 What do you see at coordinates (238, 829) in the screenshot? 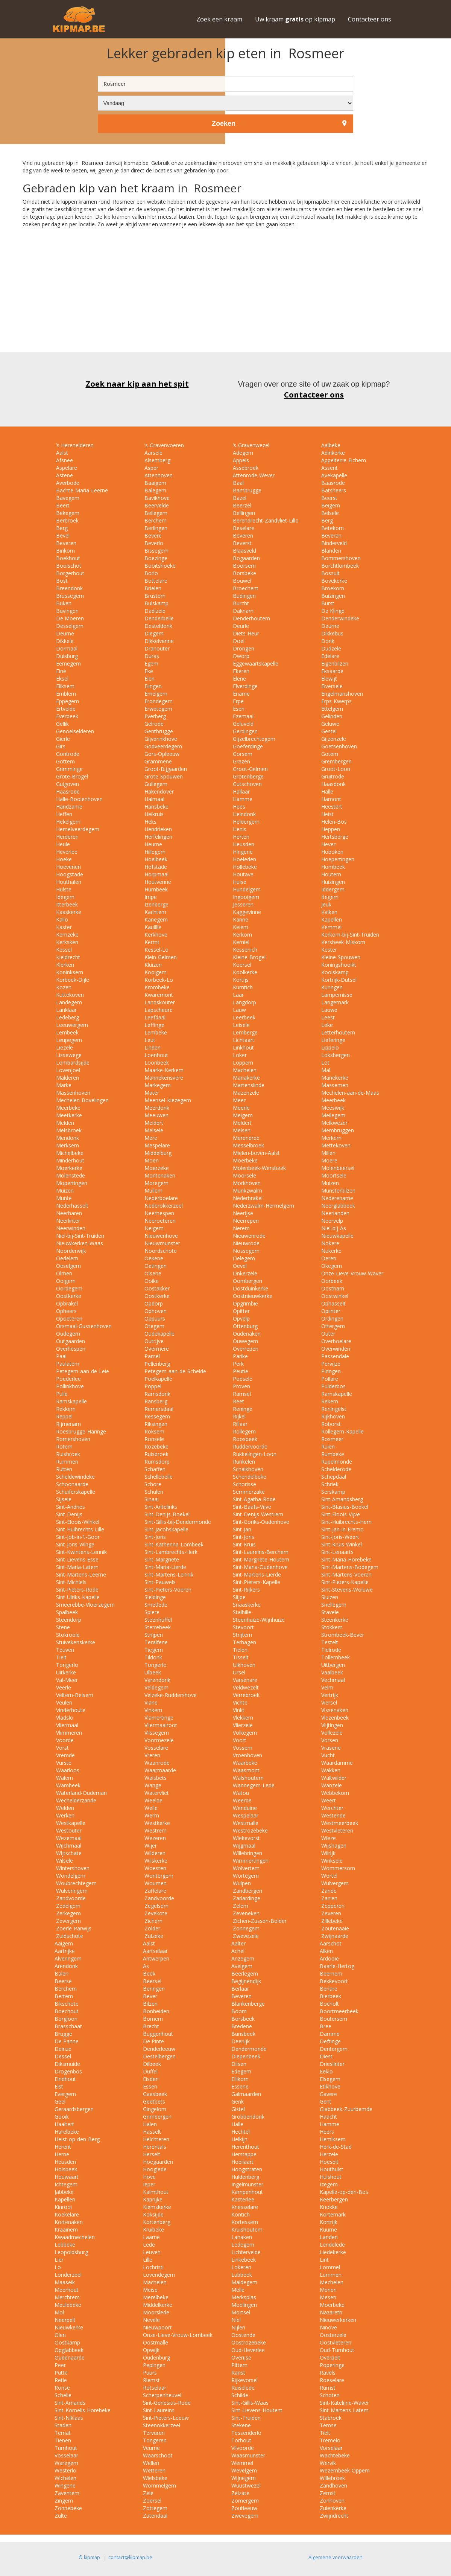
I see `Henis` at bounding box center [238, 829].